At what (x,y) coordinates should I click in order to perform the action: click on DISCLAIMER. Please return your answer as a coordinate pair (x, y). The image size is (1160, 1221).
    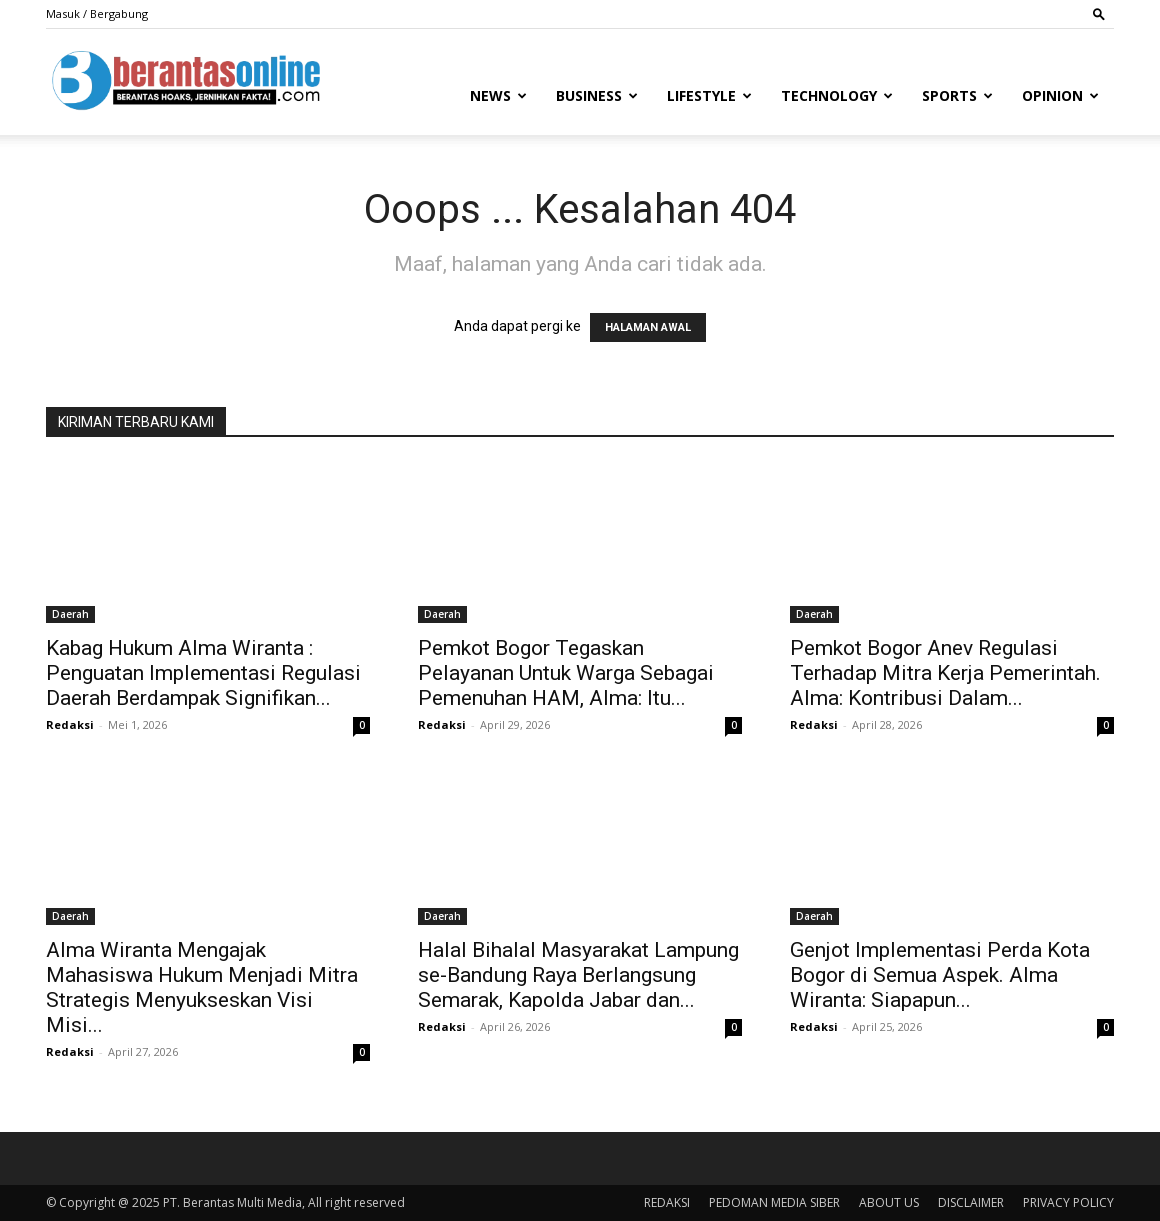
    Looking at the image, I should click on (971, 1202).